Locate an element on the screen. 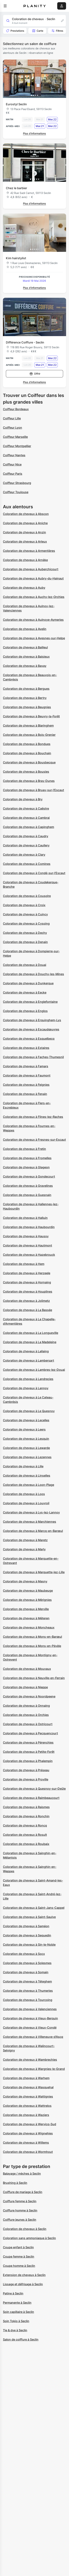 The width and height of the screenshot is (69, 2576). Plus d’informations is located at coordinates (34, 133).